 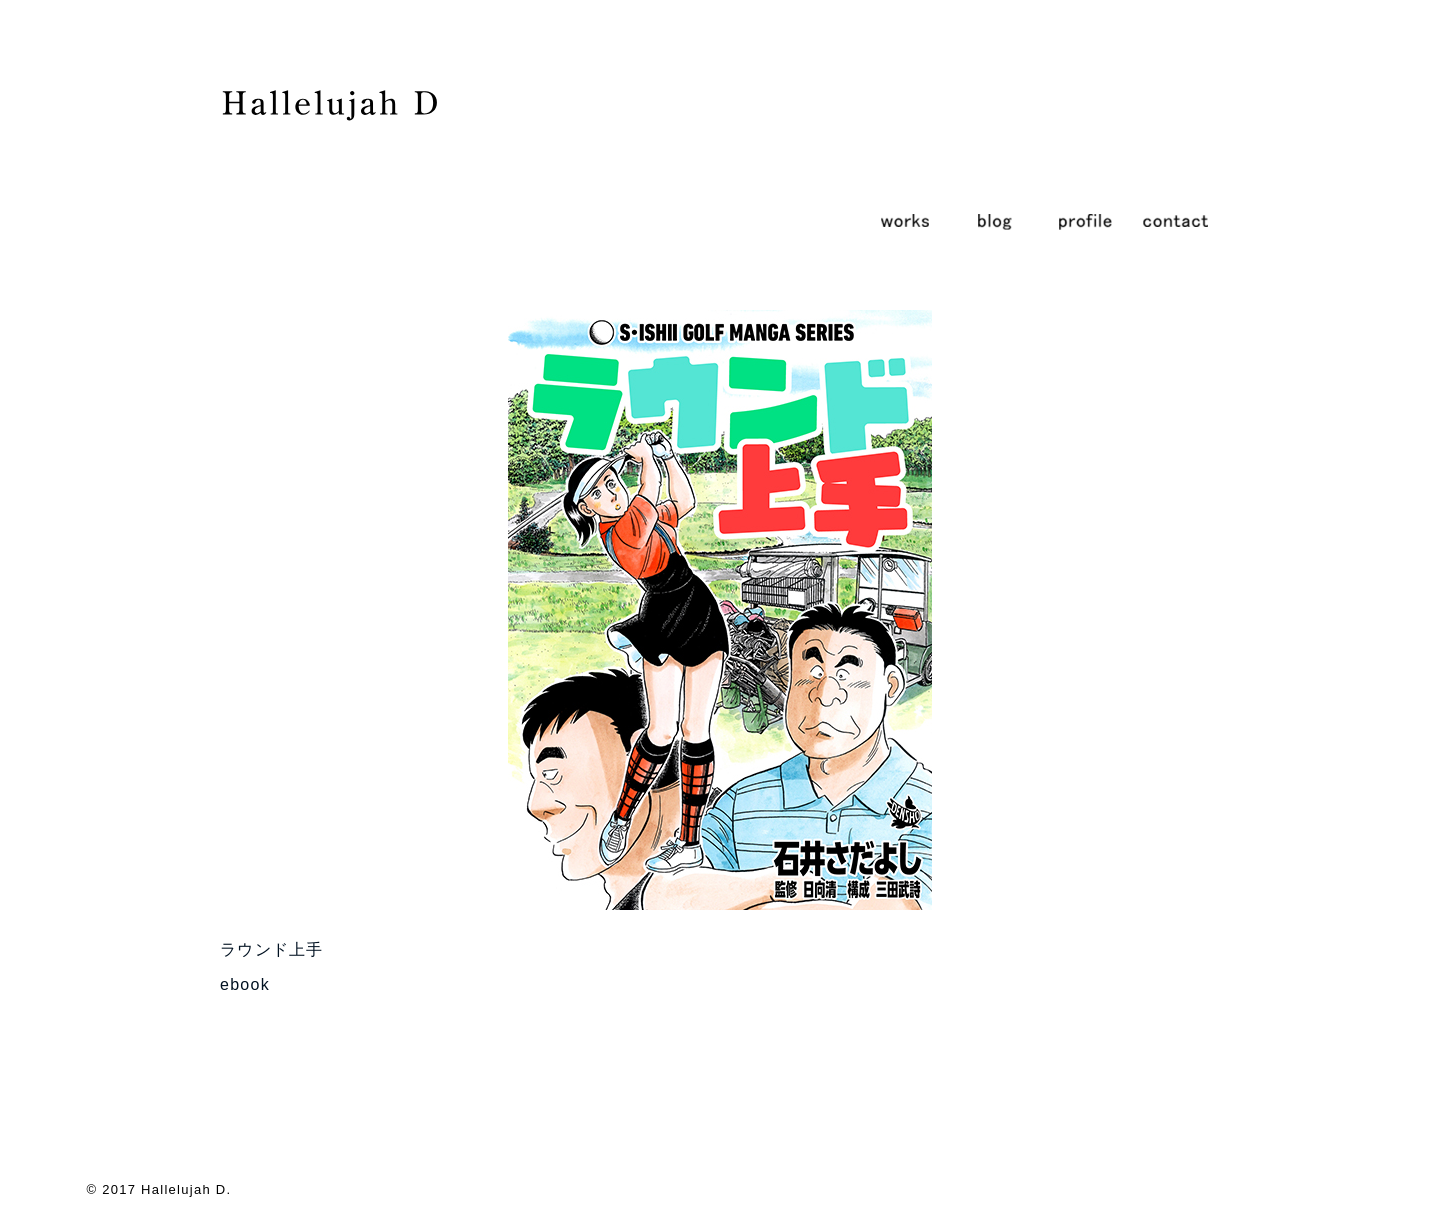 What do you see at coordinates (905, 220) in the screenshot?
I see `works` at bounding box center [905, 220].